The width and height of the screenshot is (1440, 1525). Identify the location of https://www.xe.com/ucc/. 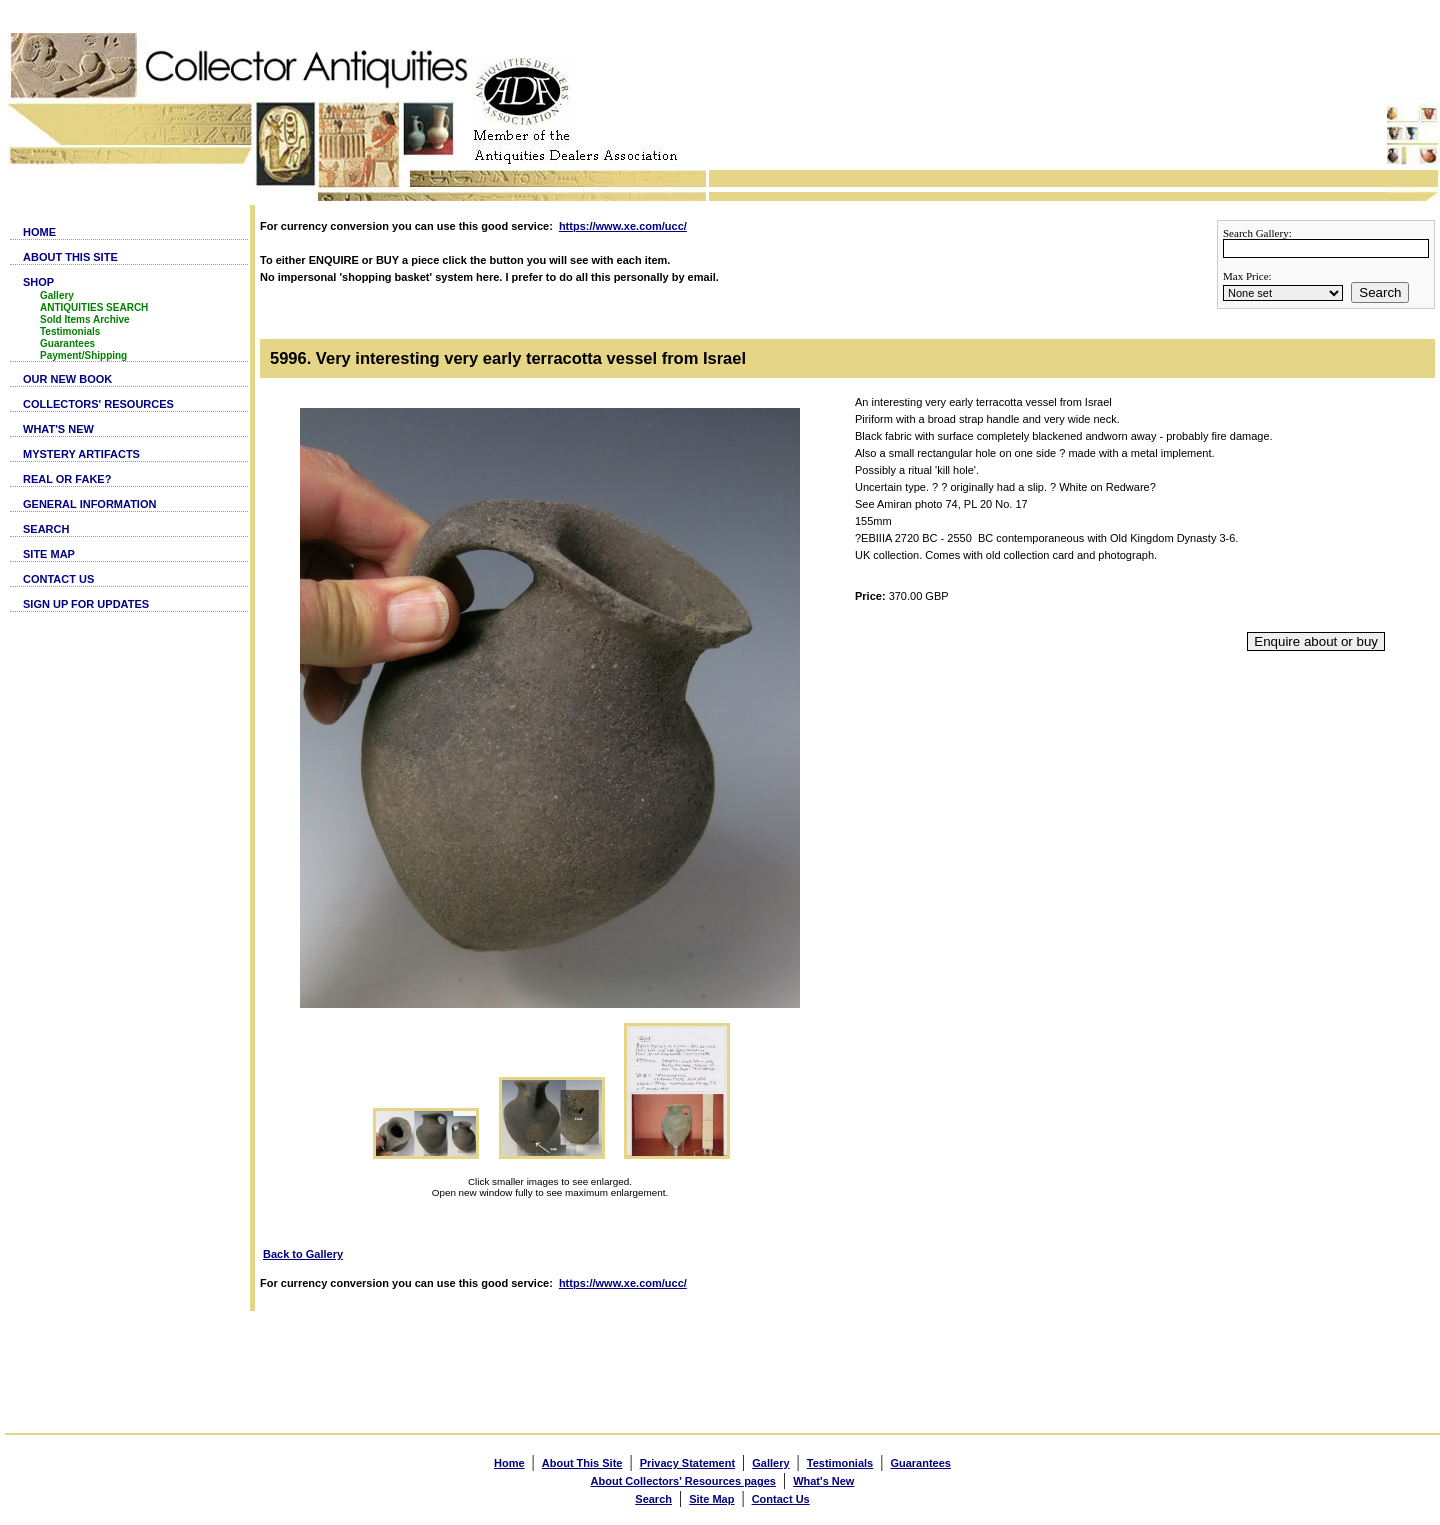
(623, 226).